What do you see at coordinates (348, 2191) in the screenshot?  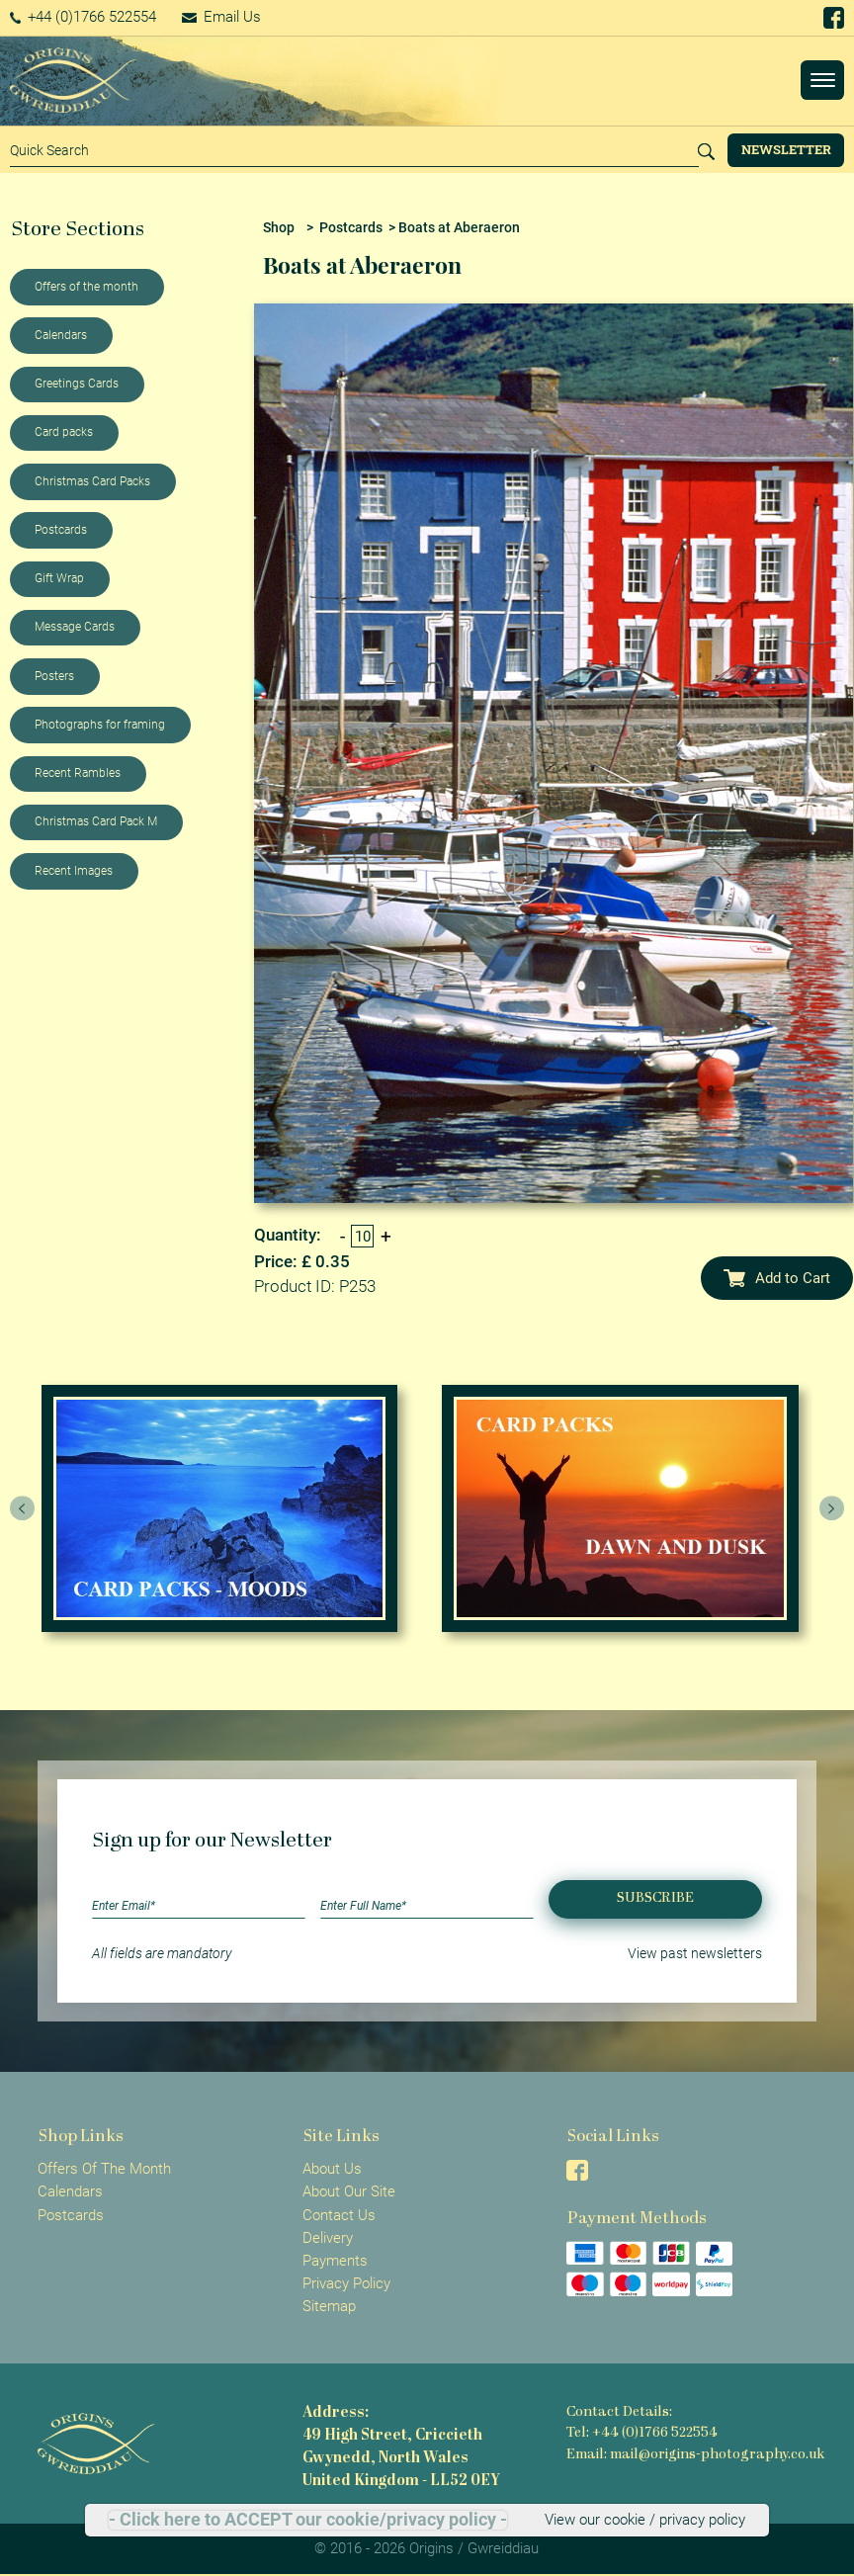 I see `About Our Site` at bounding box center [348, 2191].